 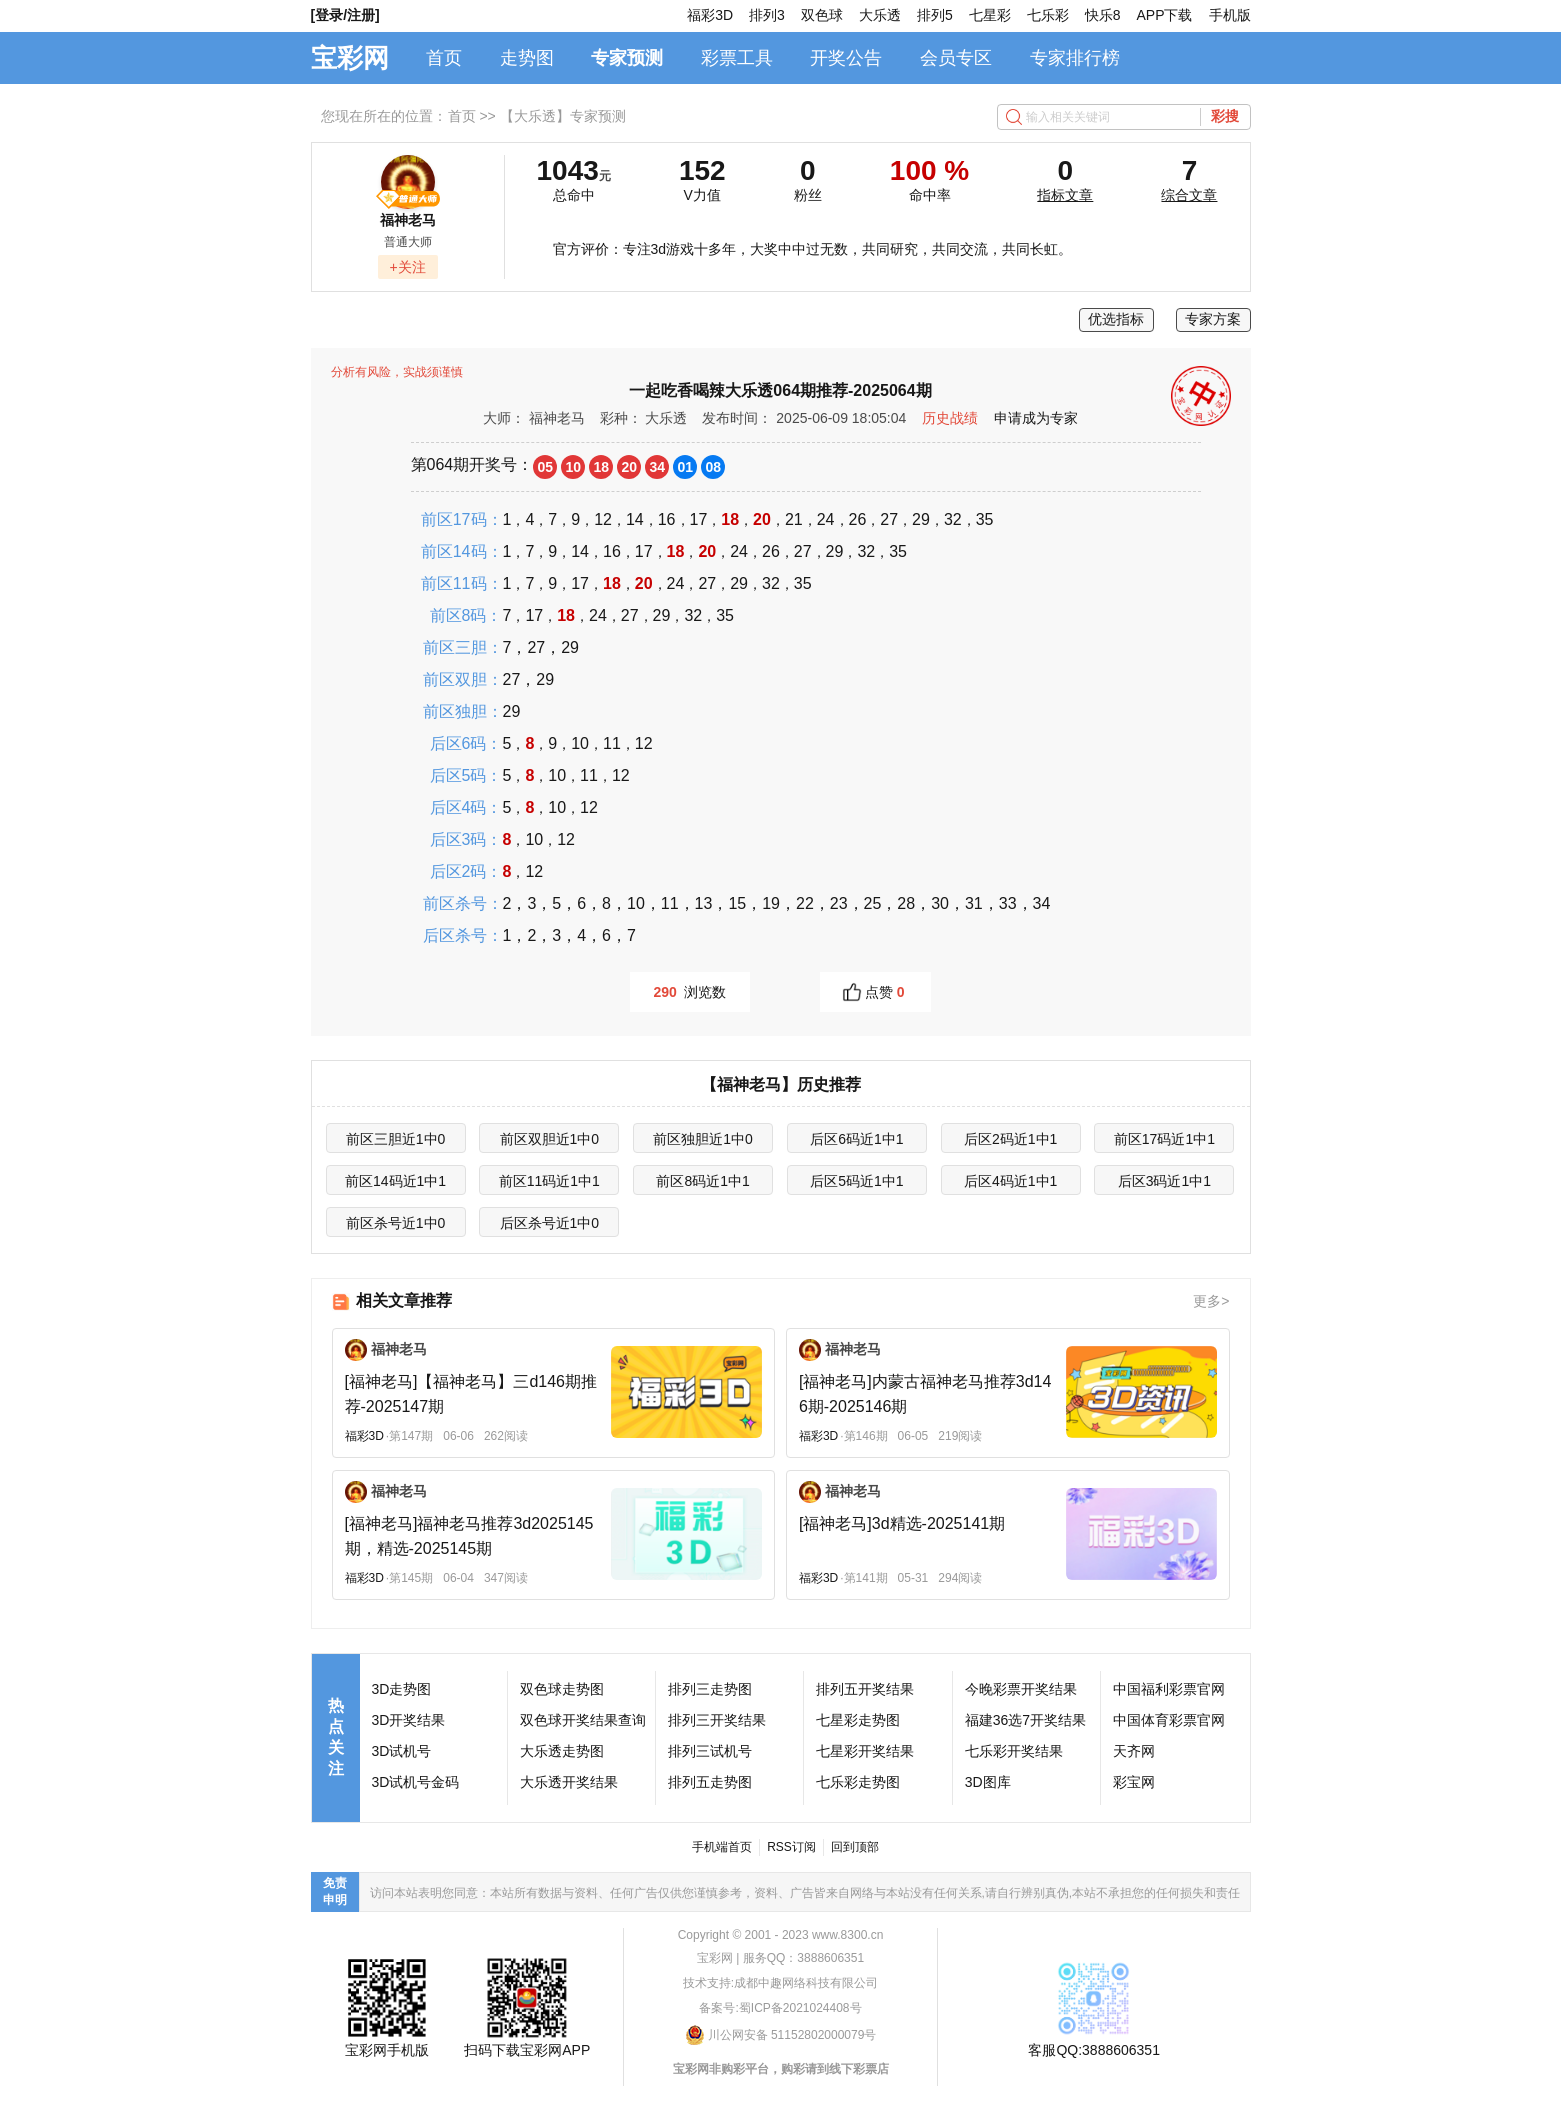 I want to click on 手机端首页, so click(x=722, y=1847).